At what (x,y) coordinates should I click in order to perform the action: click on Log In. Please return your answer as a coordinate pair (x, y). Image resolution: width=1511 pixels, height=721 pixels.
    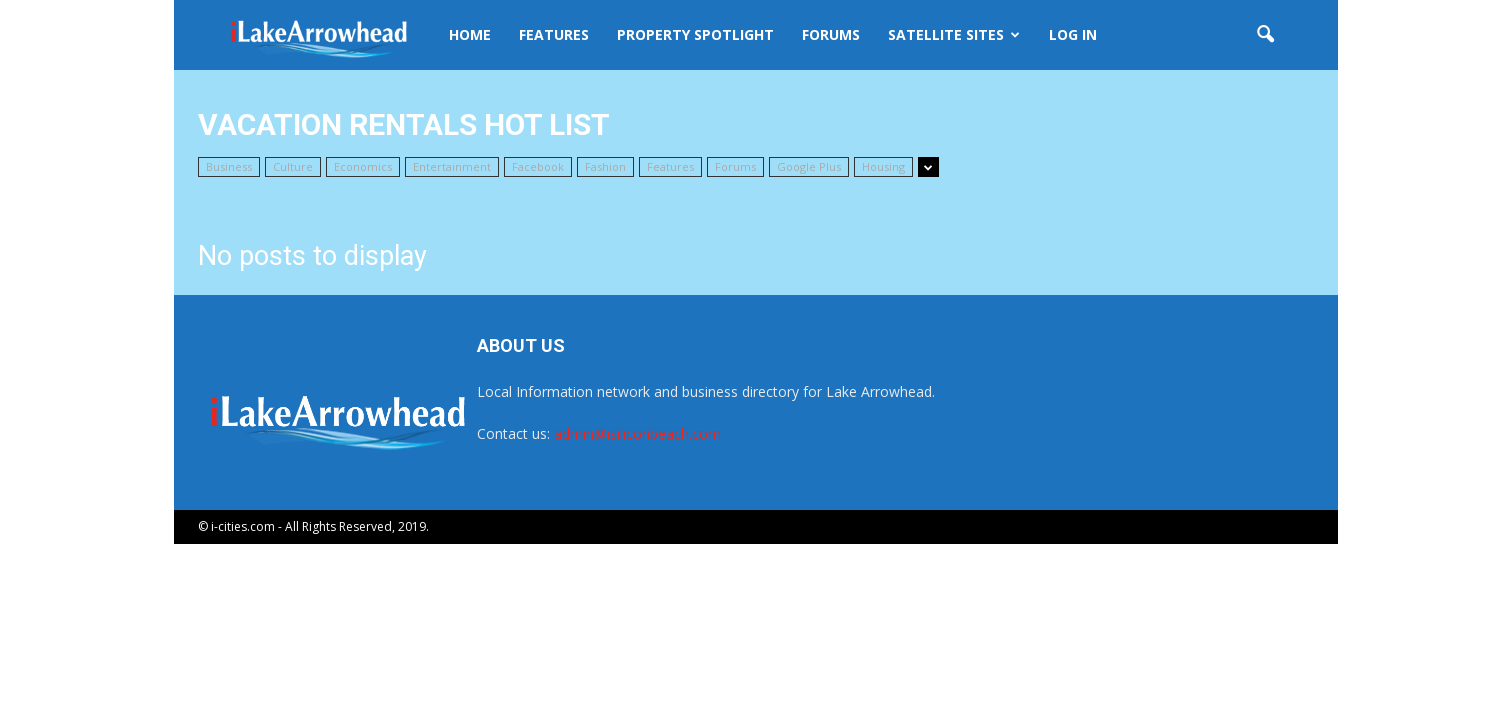
    Looking at the image, I should click on (1073, 34).